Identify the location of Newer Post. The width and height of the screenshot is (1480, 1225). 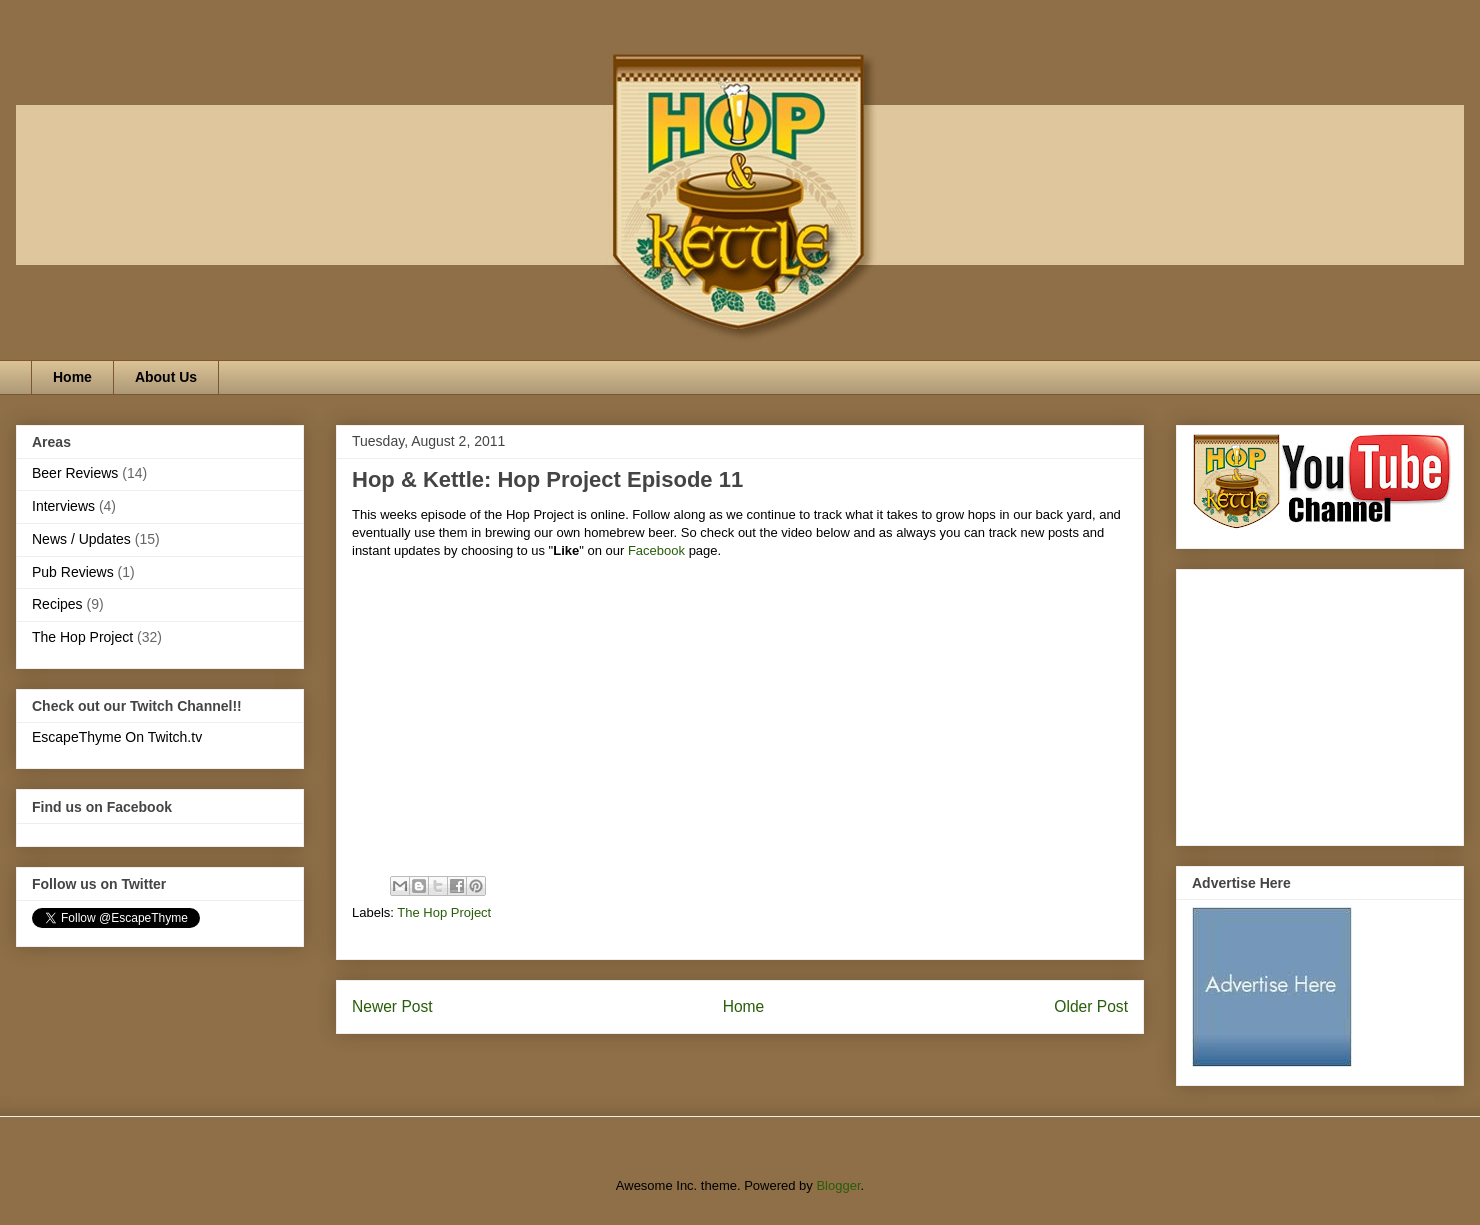
(392, 1006).